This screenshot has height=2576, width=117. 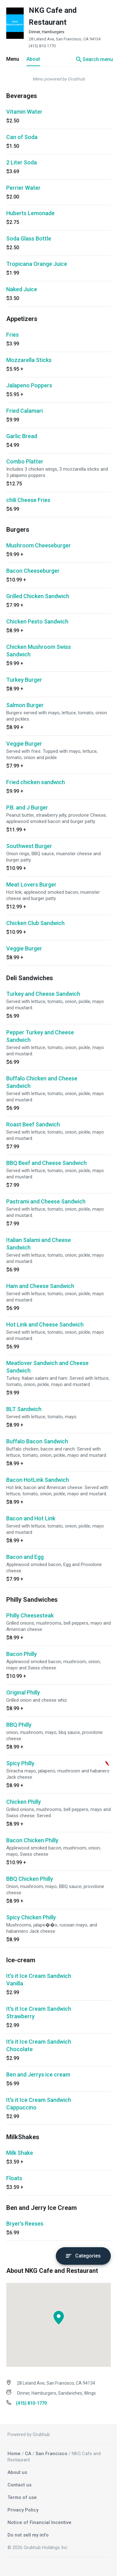 I want to click on 2 Liter Soda, so click(x=21, y=162).